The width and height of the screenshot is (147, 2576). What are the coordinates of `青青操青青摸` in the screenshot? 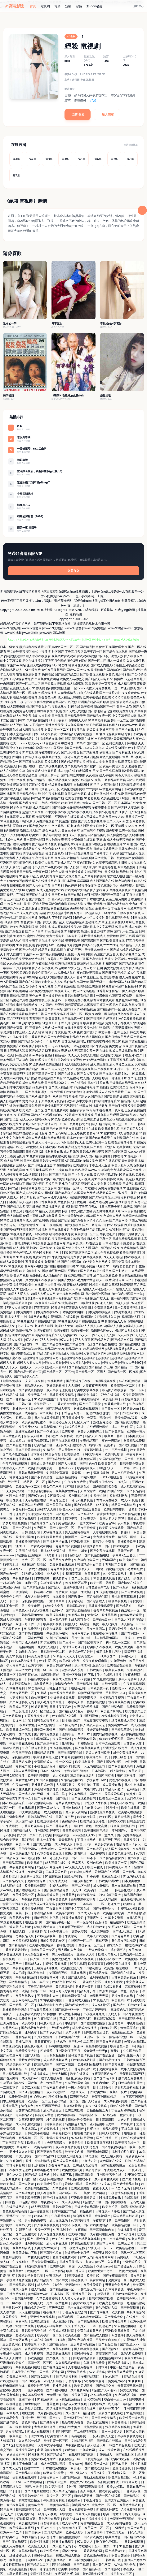 It's located at (106, 1514).